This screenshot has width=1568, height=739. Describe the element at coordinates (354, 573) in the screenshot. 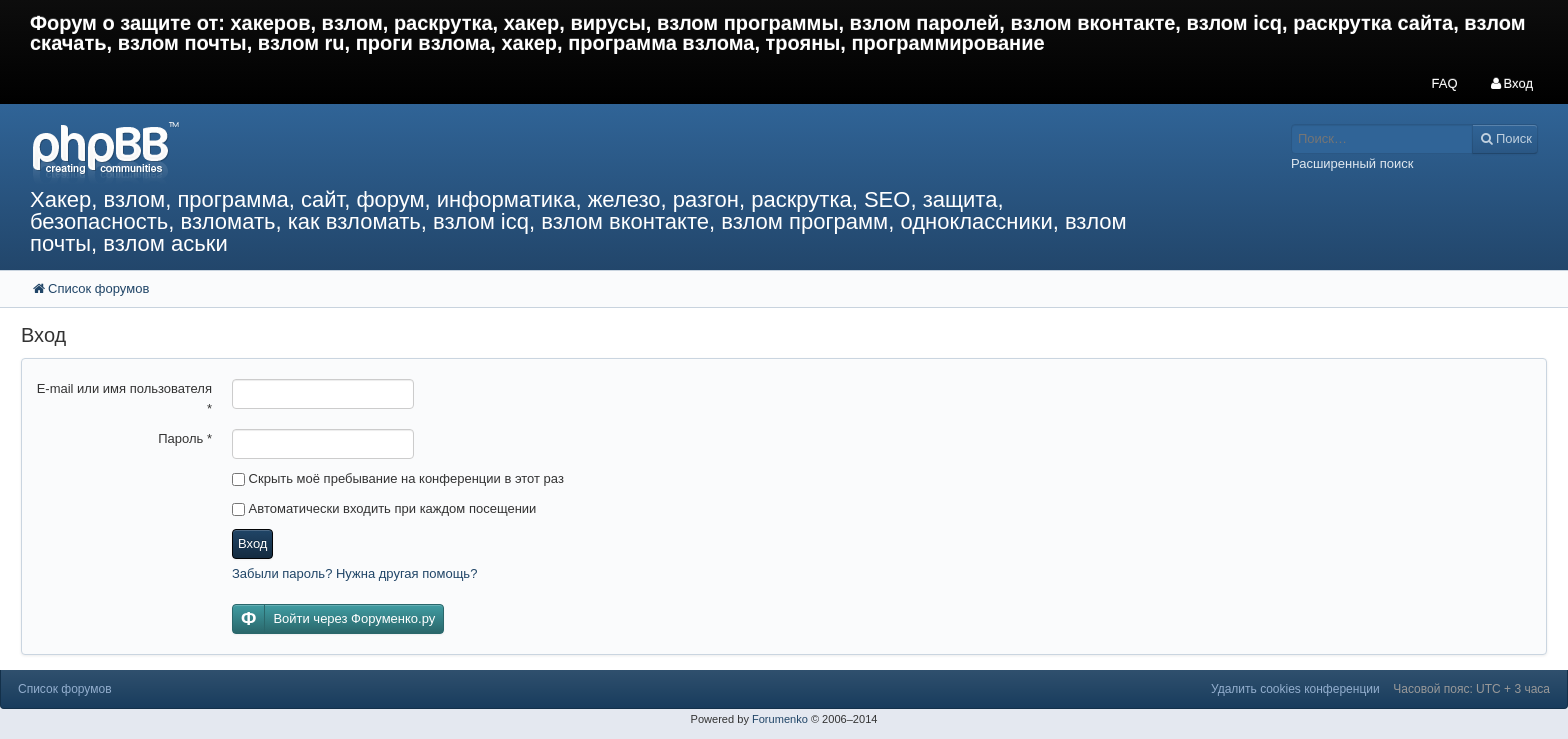

I see `Забыли пароль? Нужна другая помощь?` at that location.